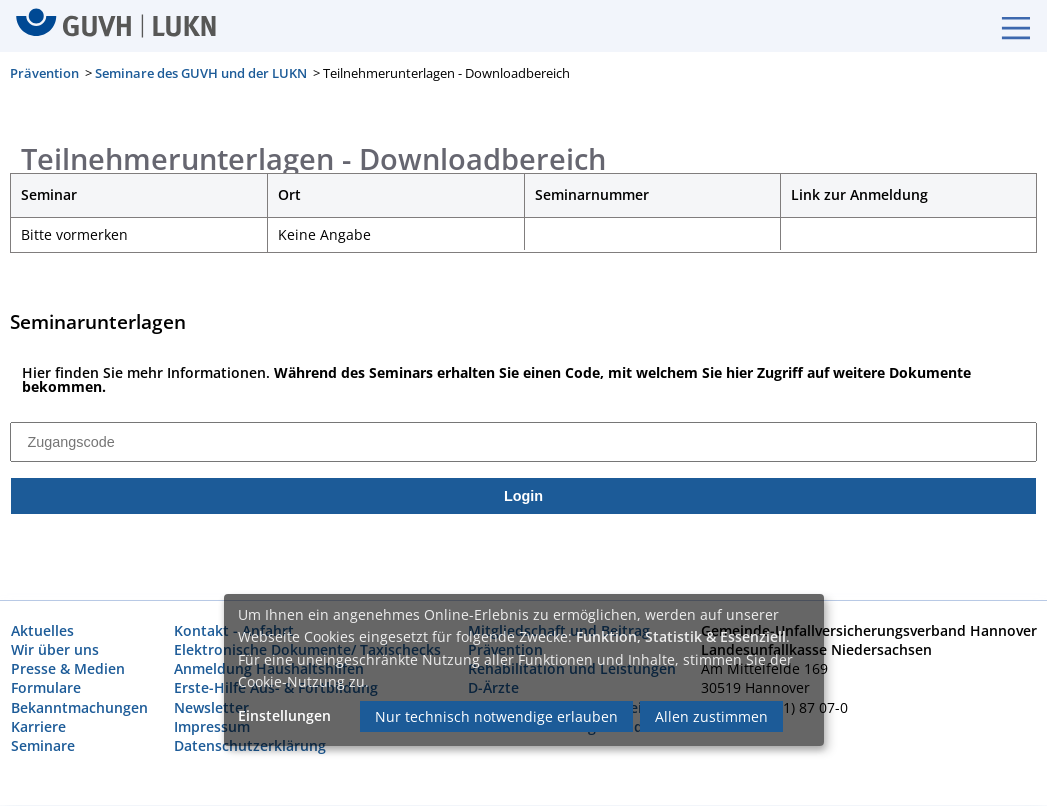 Image resolution: width=1047 pixels, height=806 pixels. I want to click on Datenschutzerklärung, so click(250, 746).